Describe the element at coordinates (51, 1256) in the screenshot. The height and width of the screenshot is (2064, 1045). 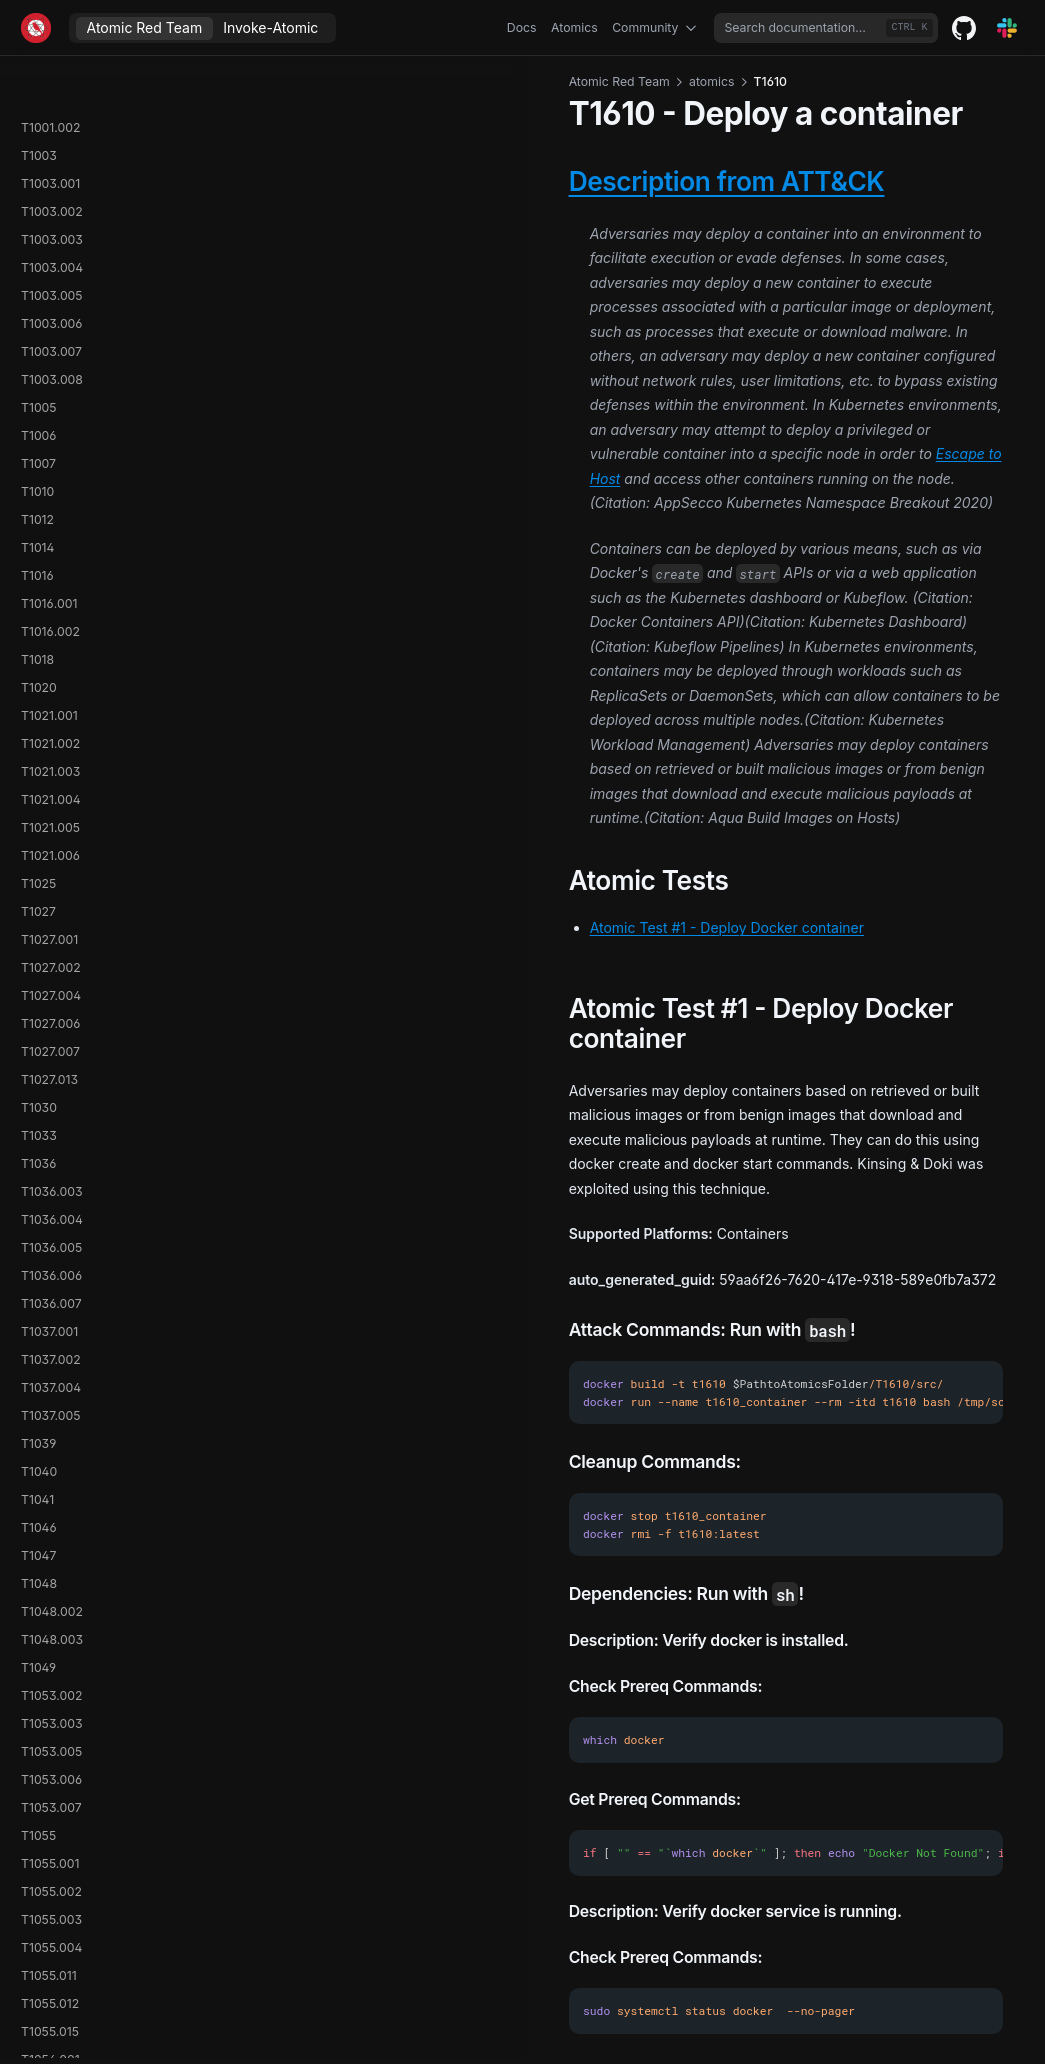
I see `T1574.006` at that location.